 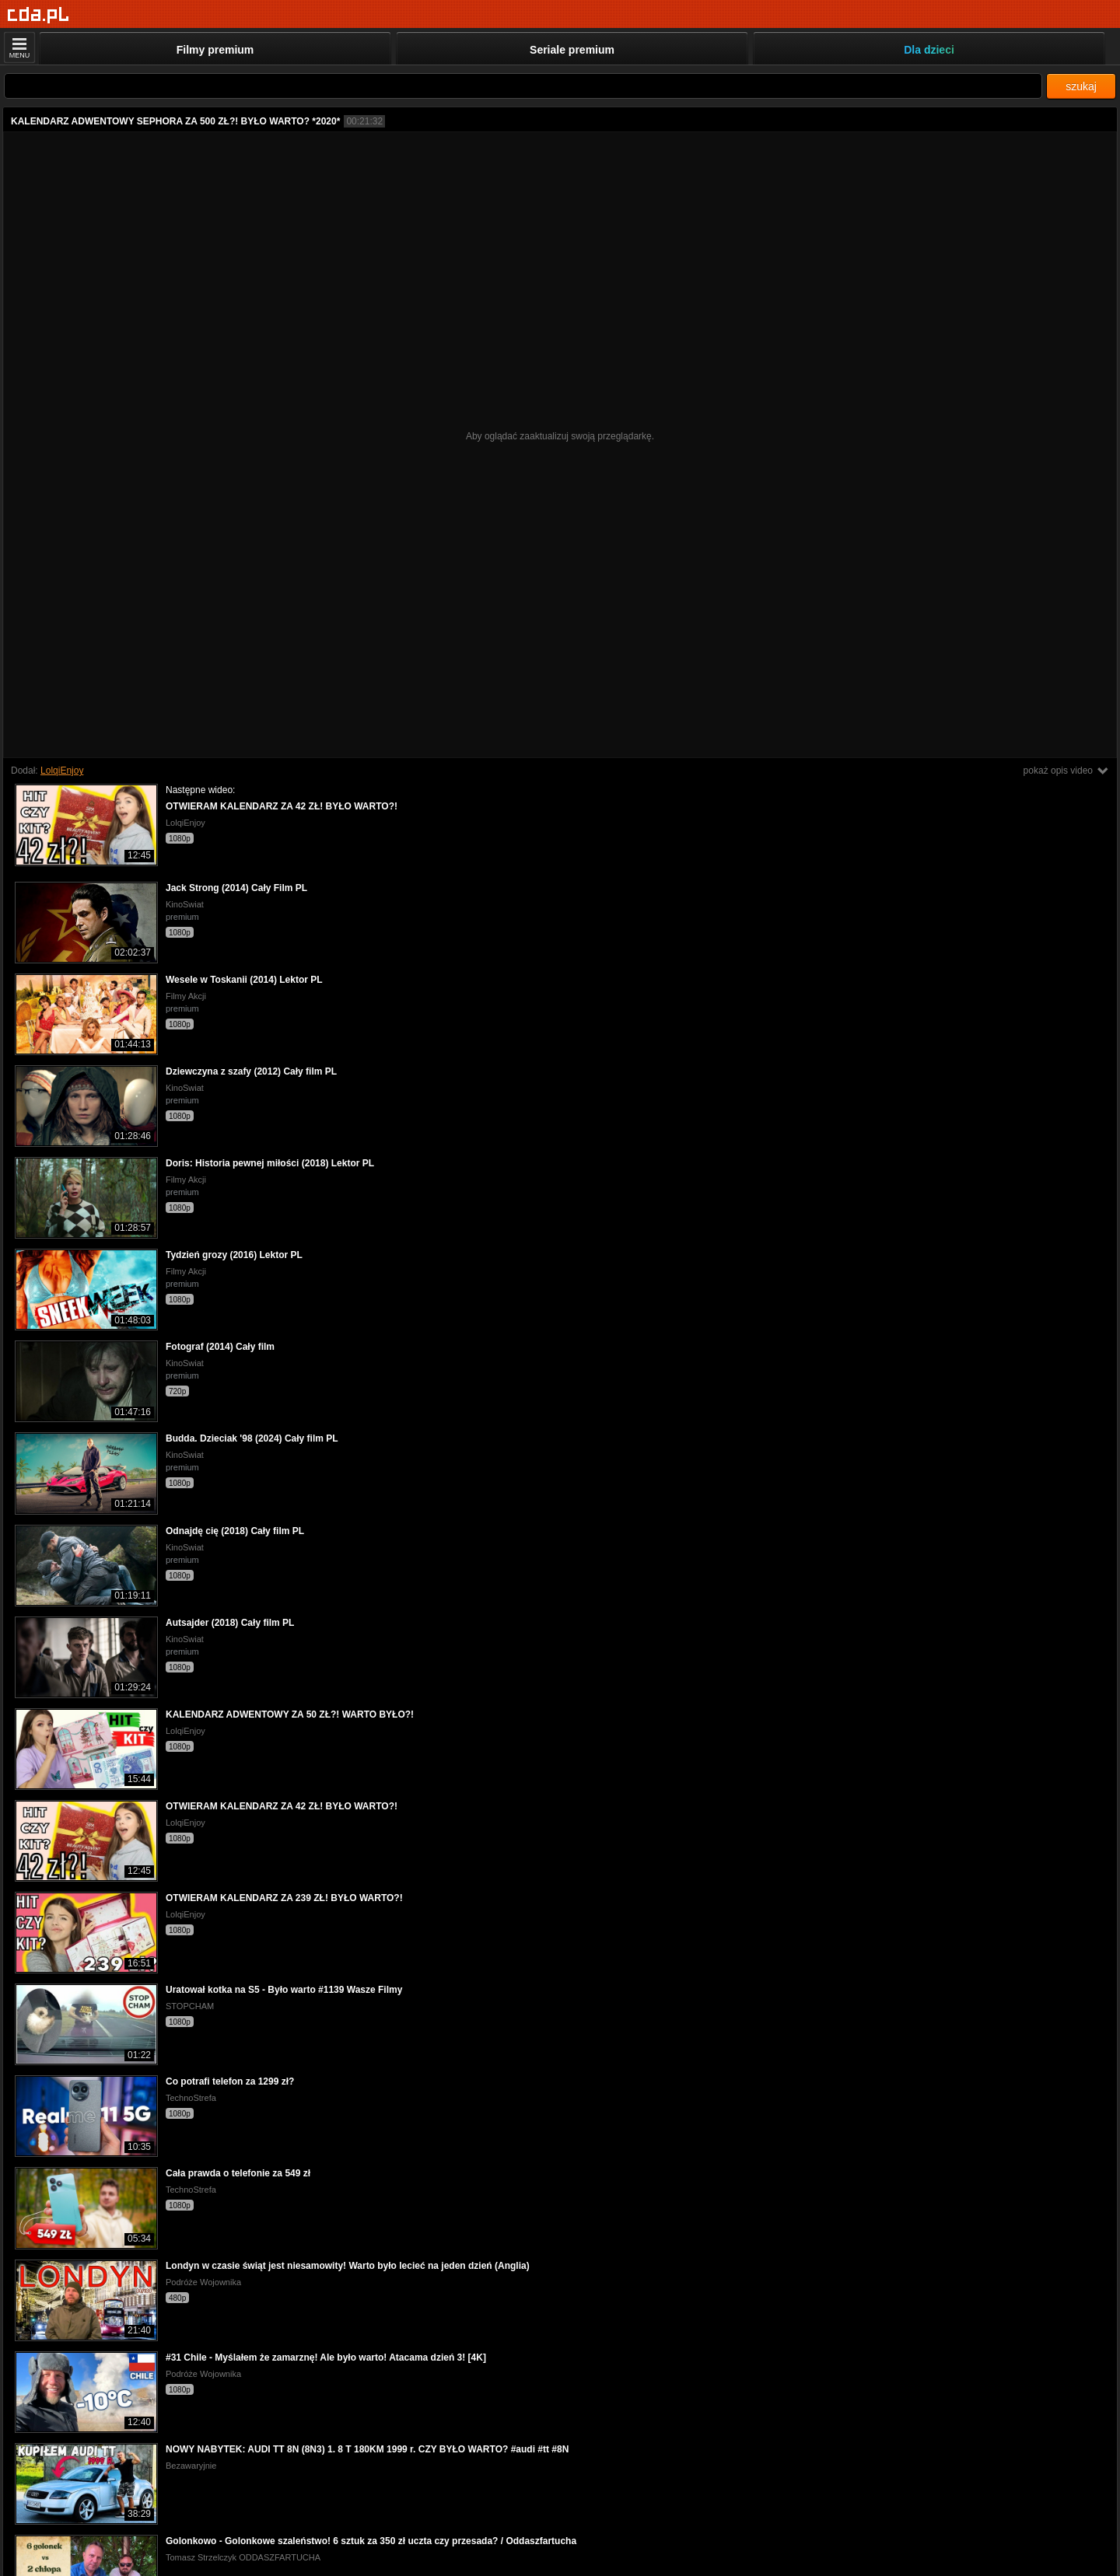 I want to click on LolqiEnjoy, so click(x=61, y=770).